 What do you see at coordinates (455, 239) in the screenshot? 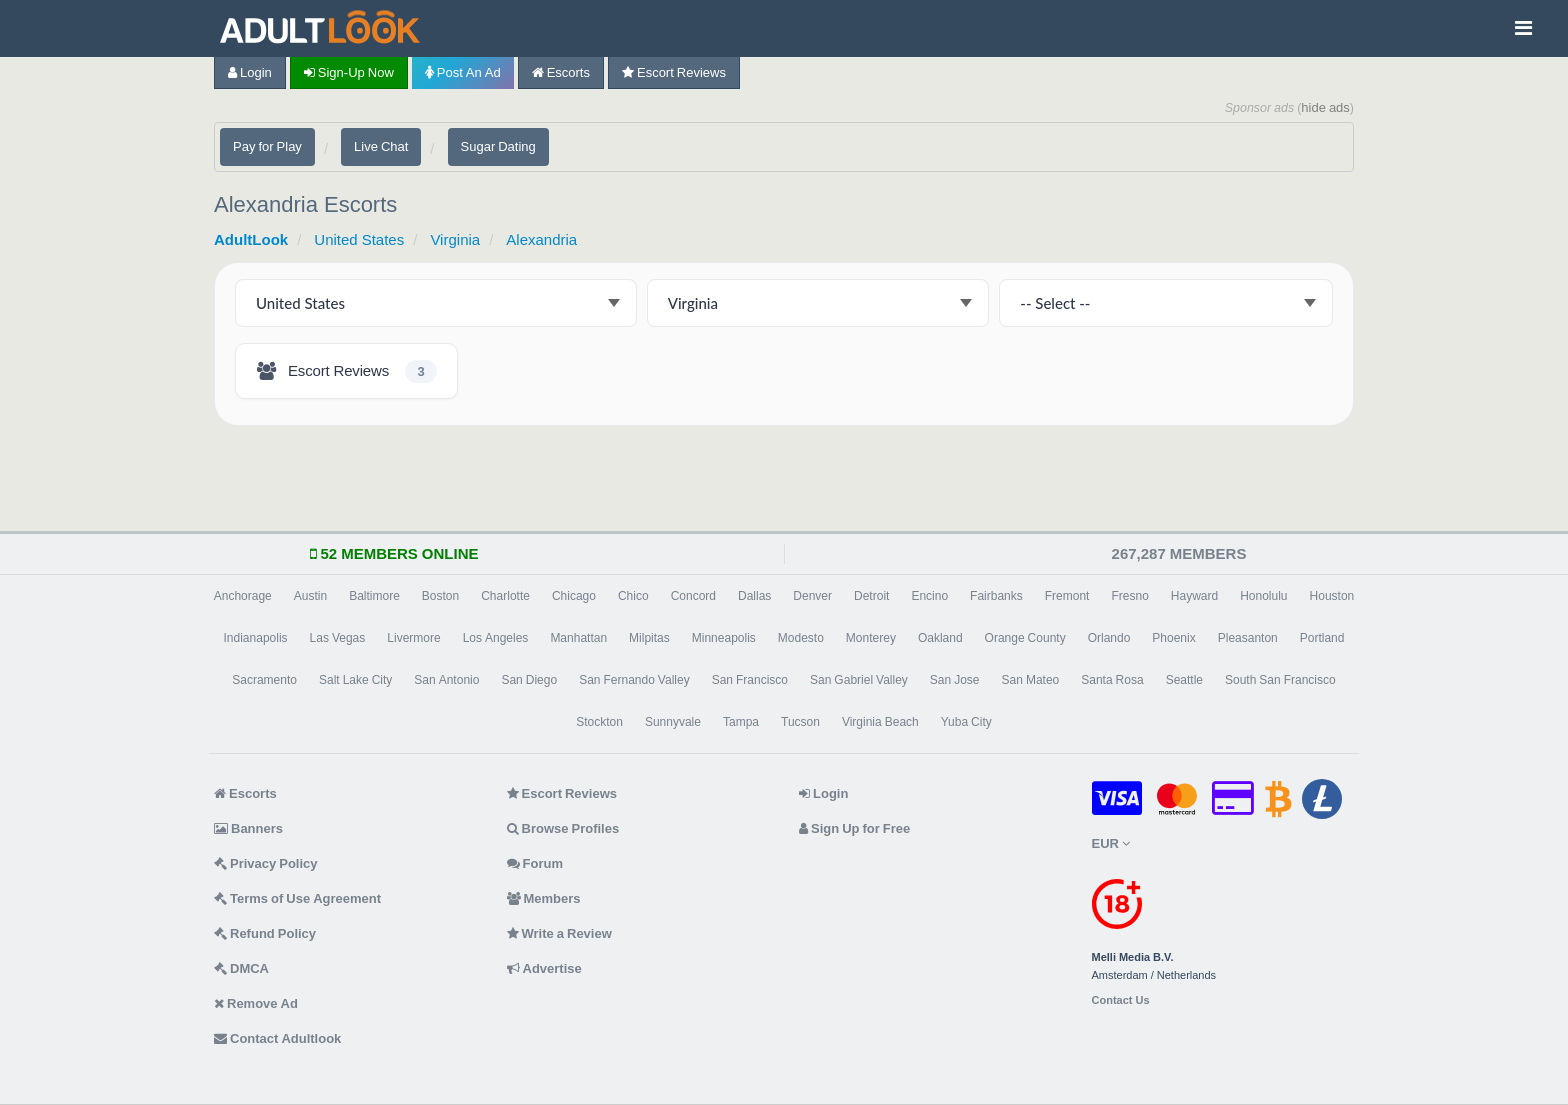
I see `Virginia` at bounding box center [455, 239].